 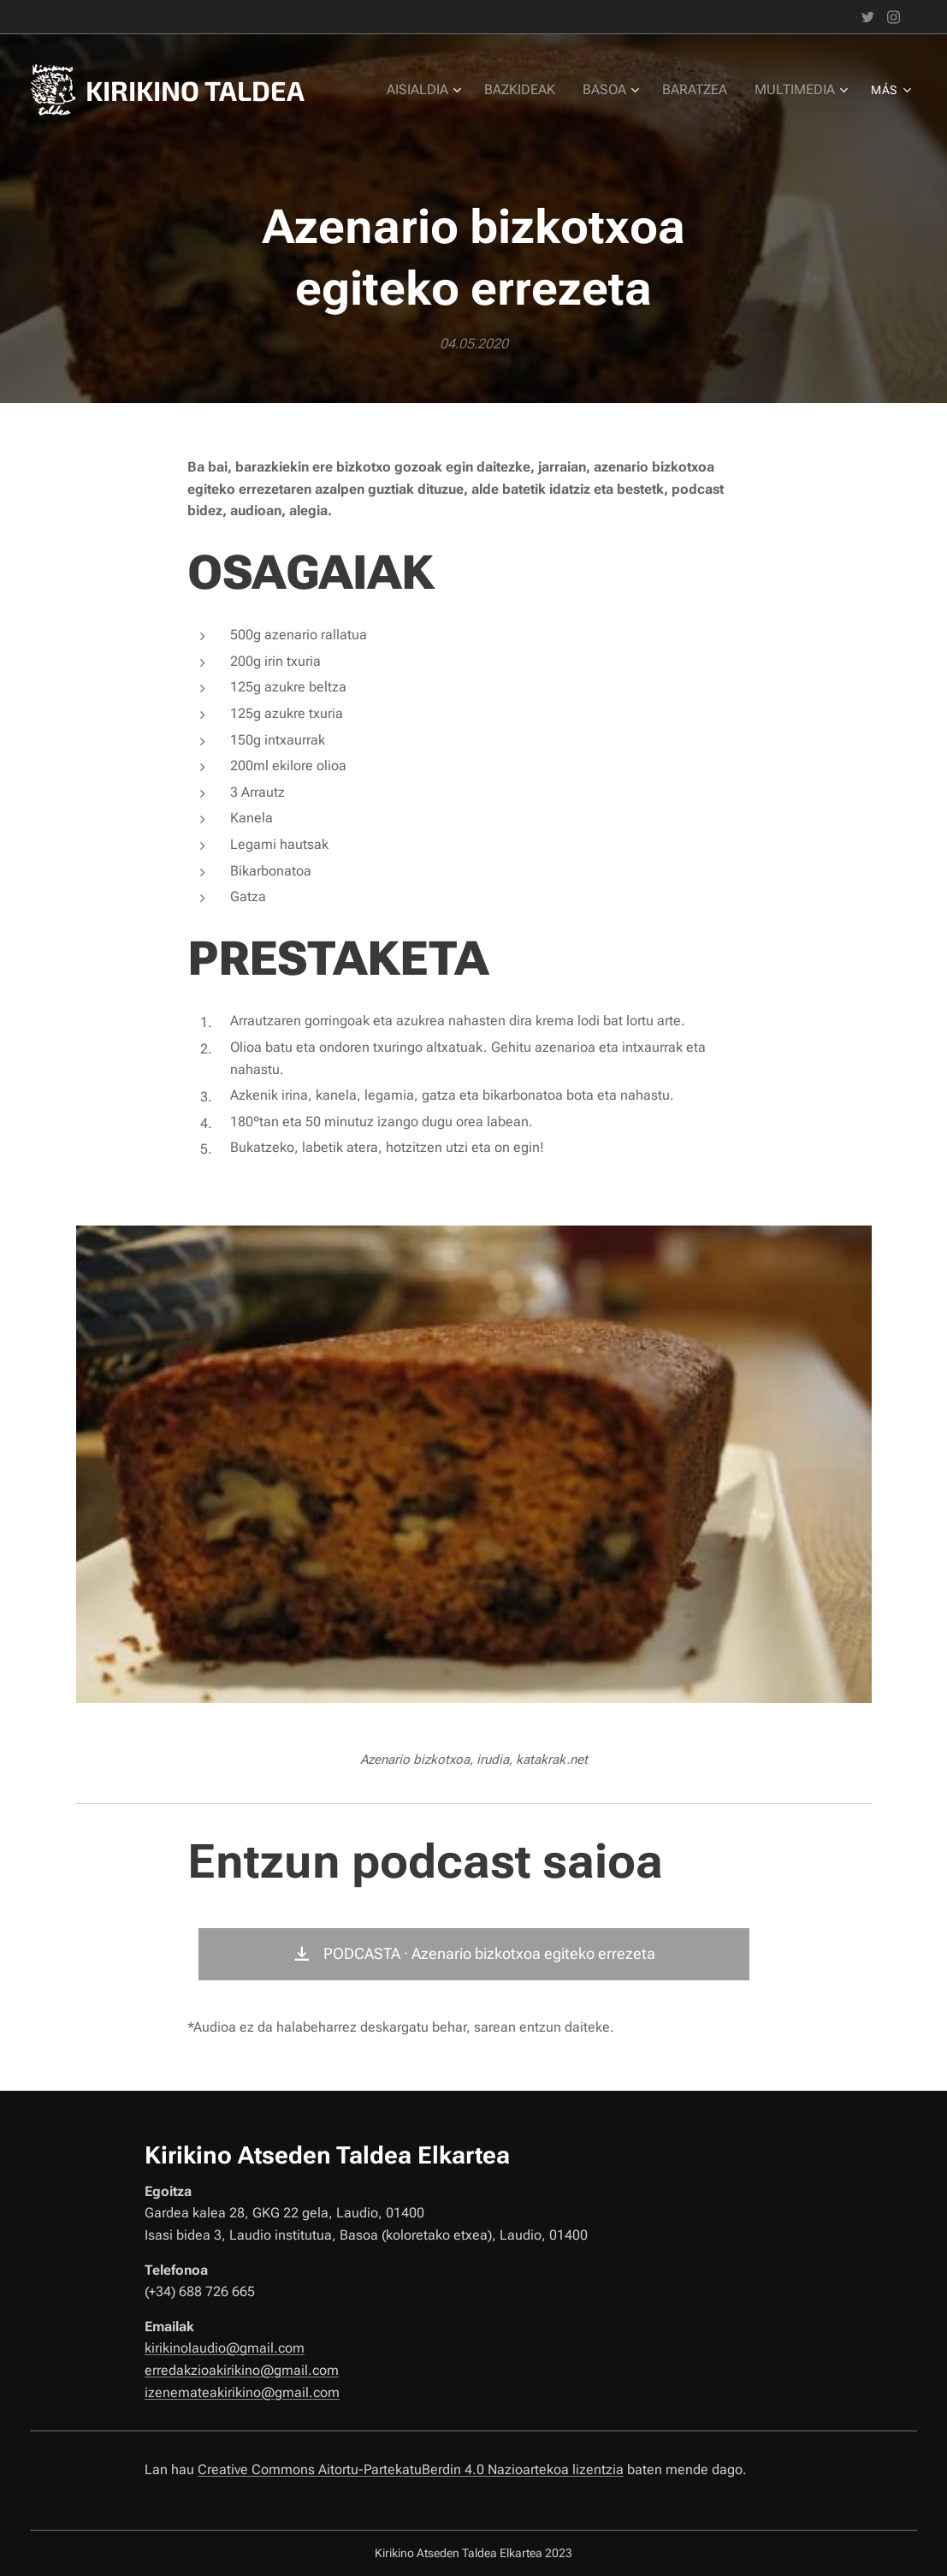 I want to click on kirikinolaudio@gmail.com, so click(x=225, y=2348).